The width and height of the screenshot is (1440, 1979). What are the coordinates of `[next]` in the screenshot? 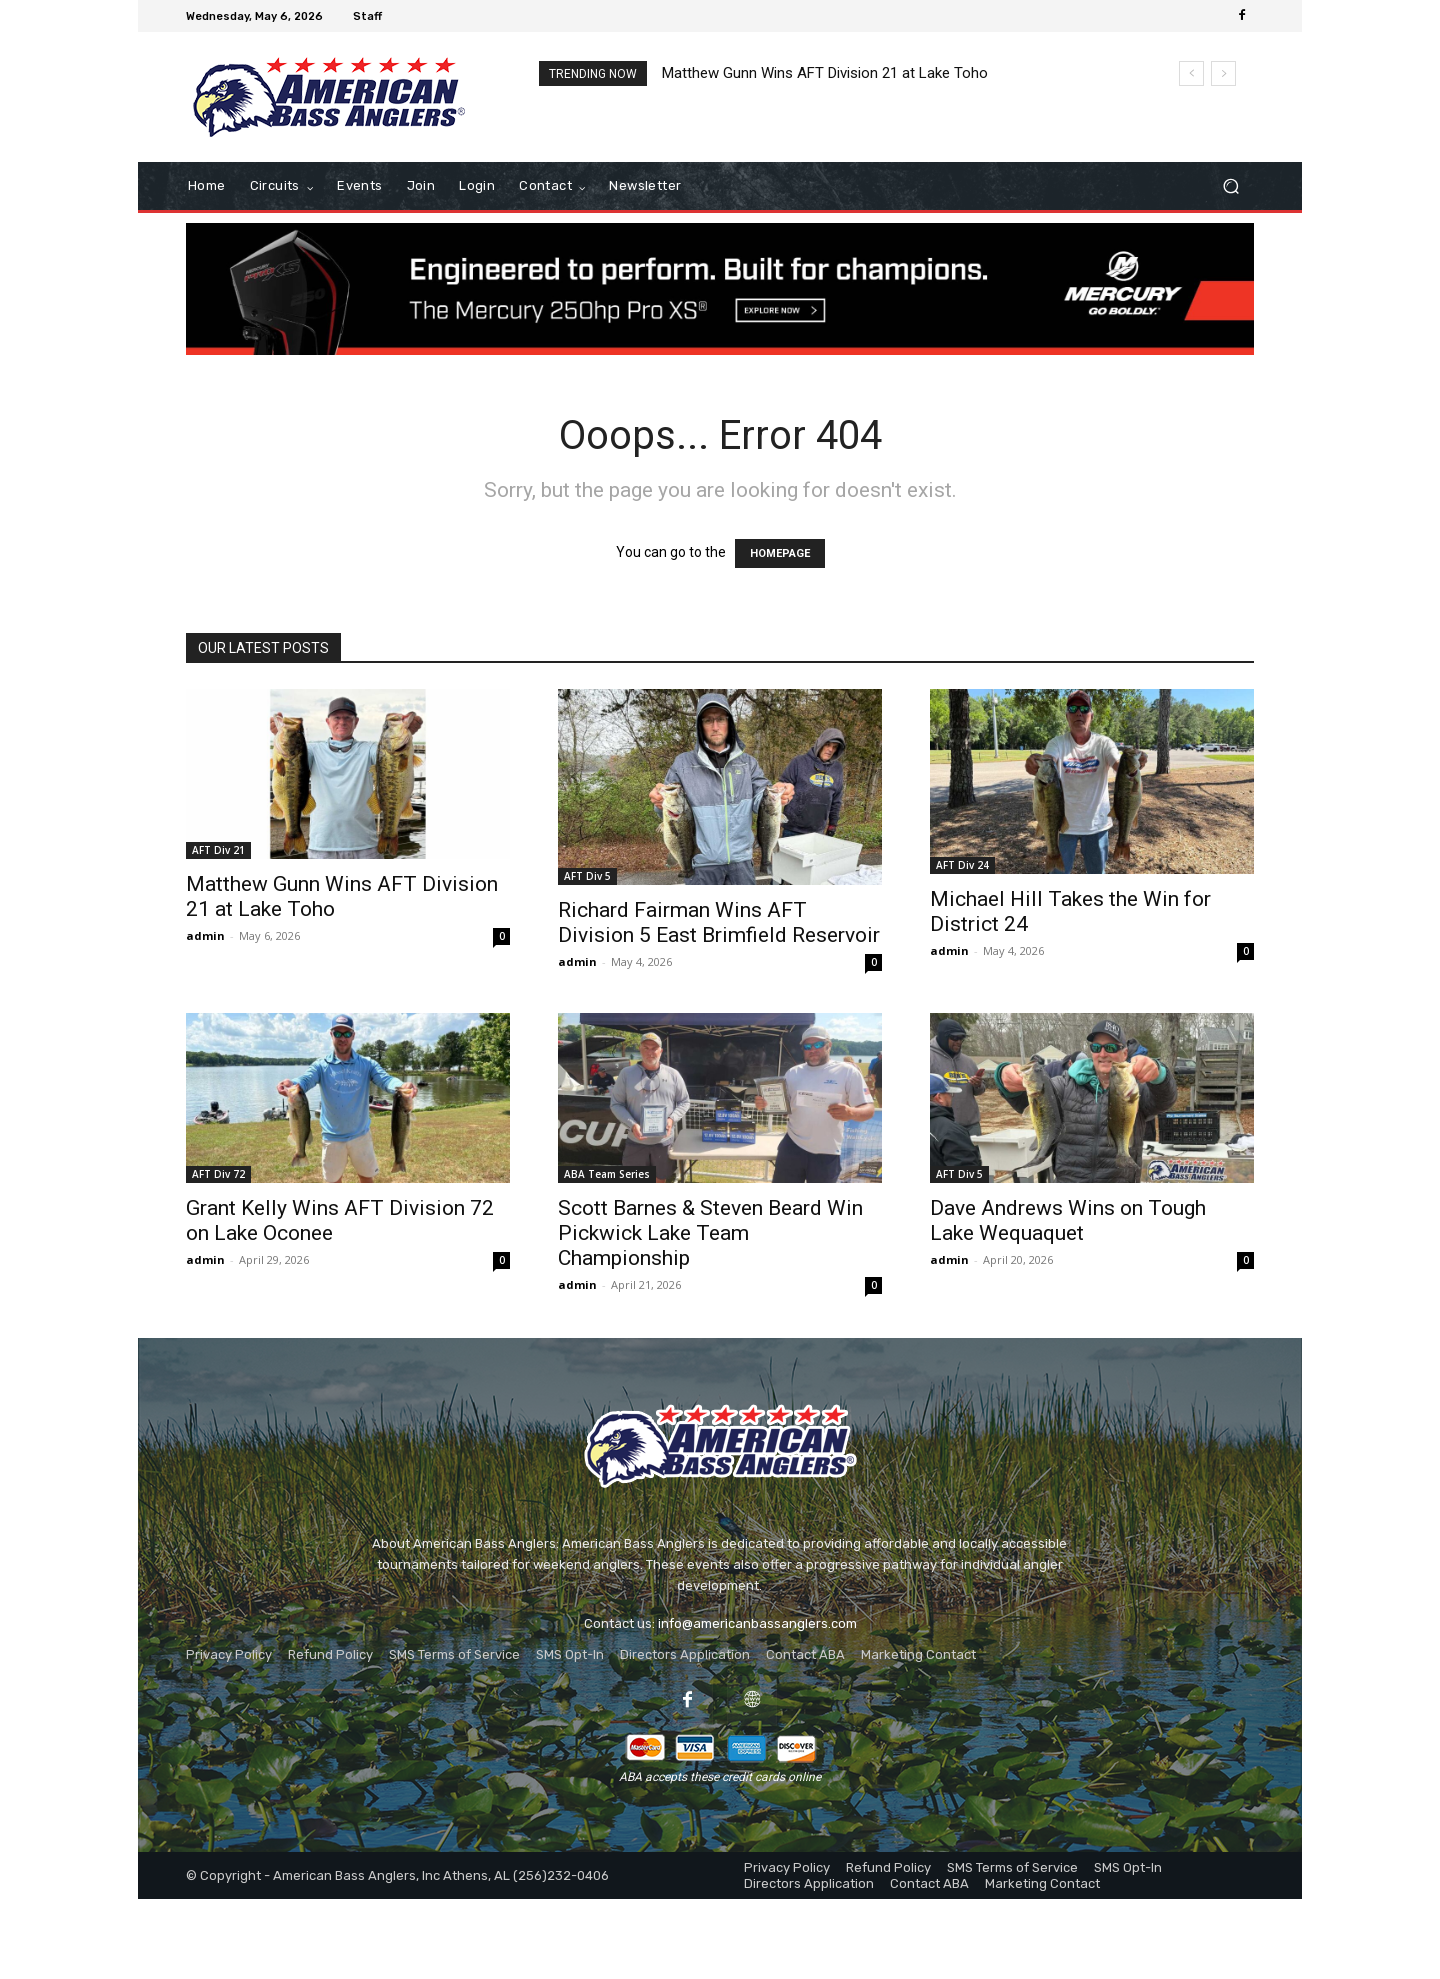 It's located at (1223, 73).